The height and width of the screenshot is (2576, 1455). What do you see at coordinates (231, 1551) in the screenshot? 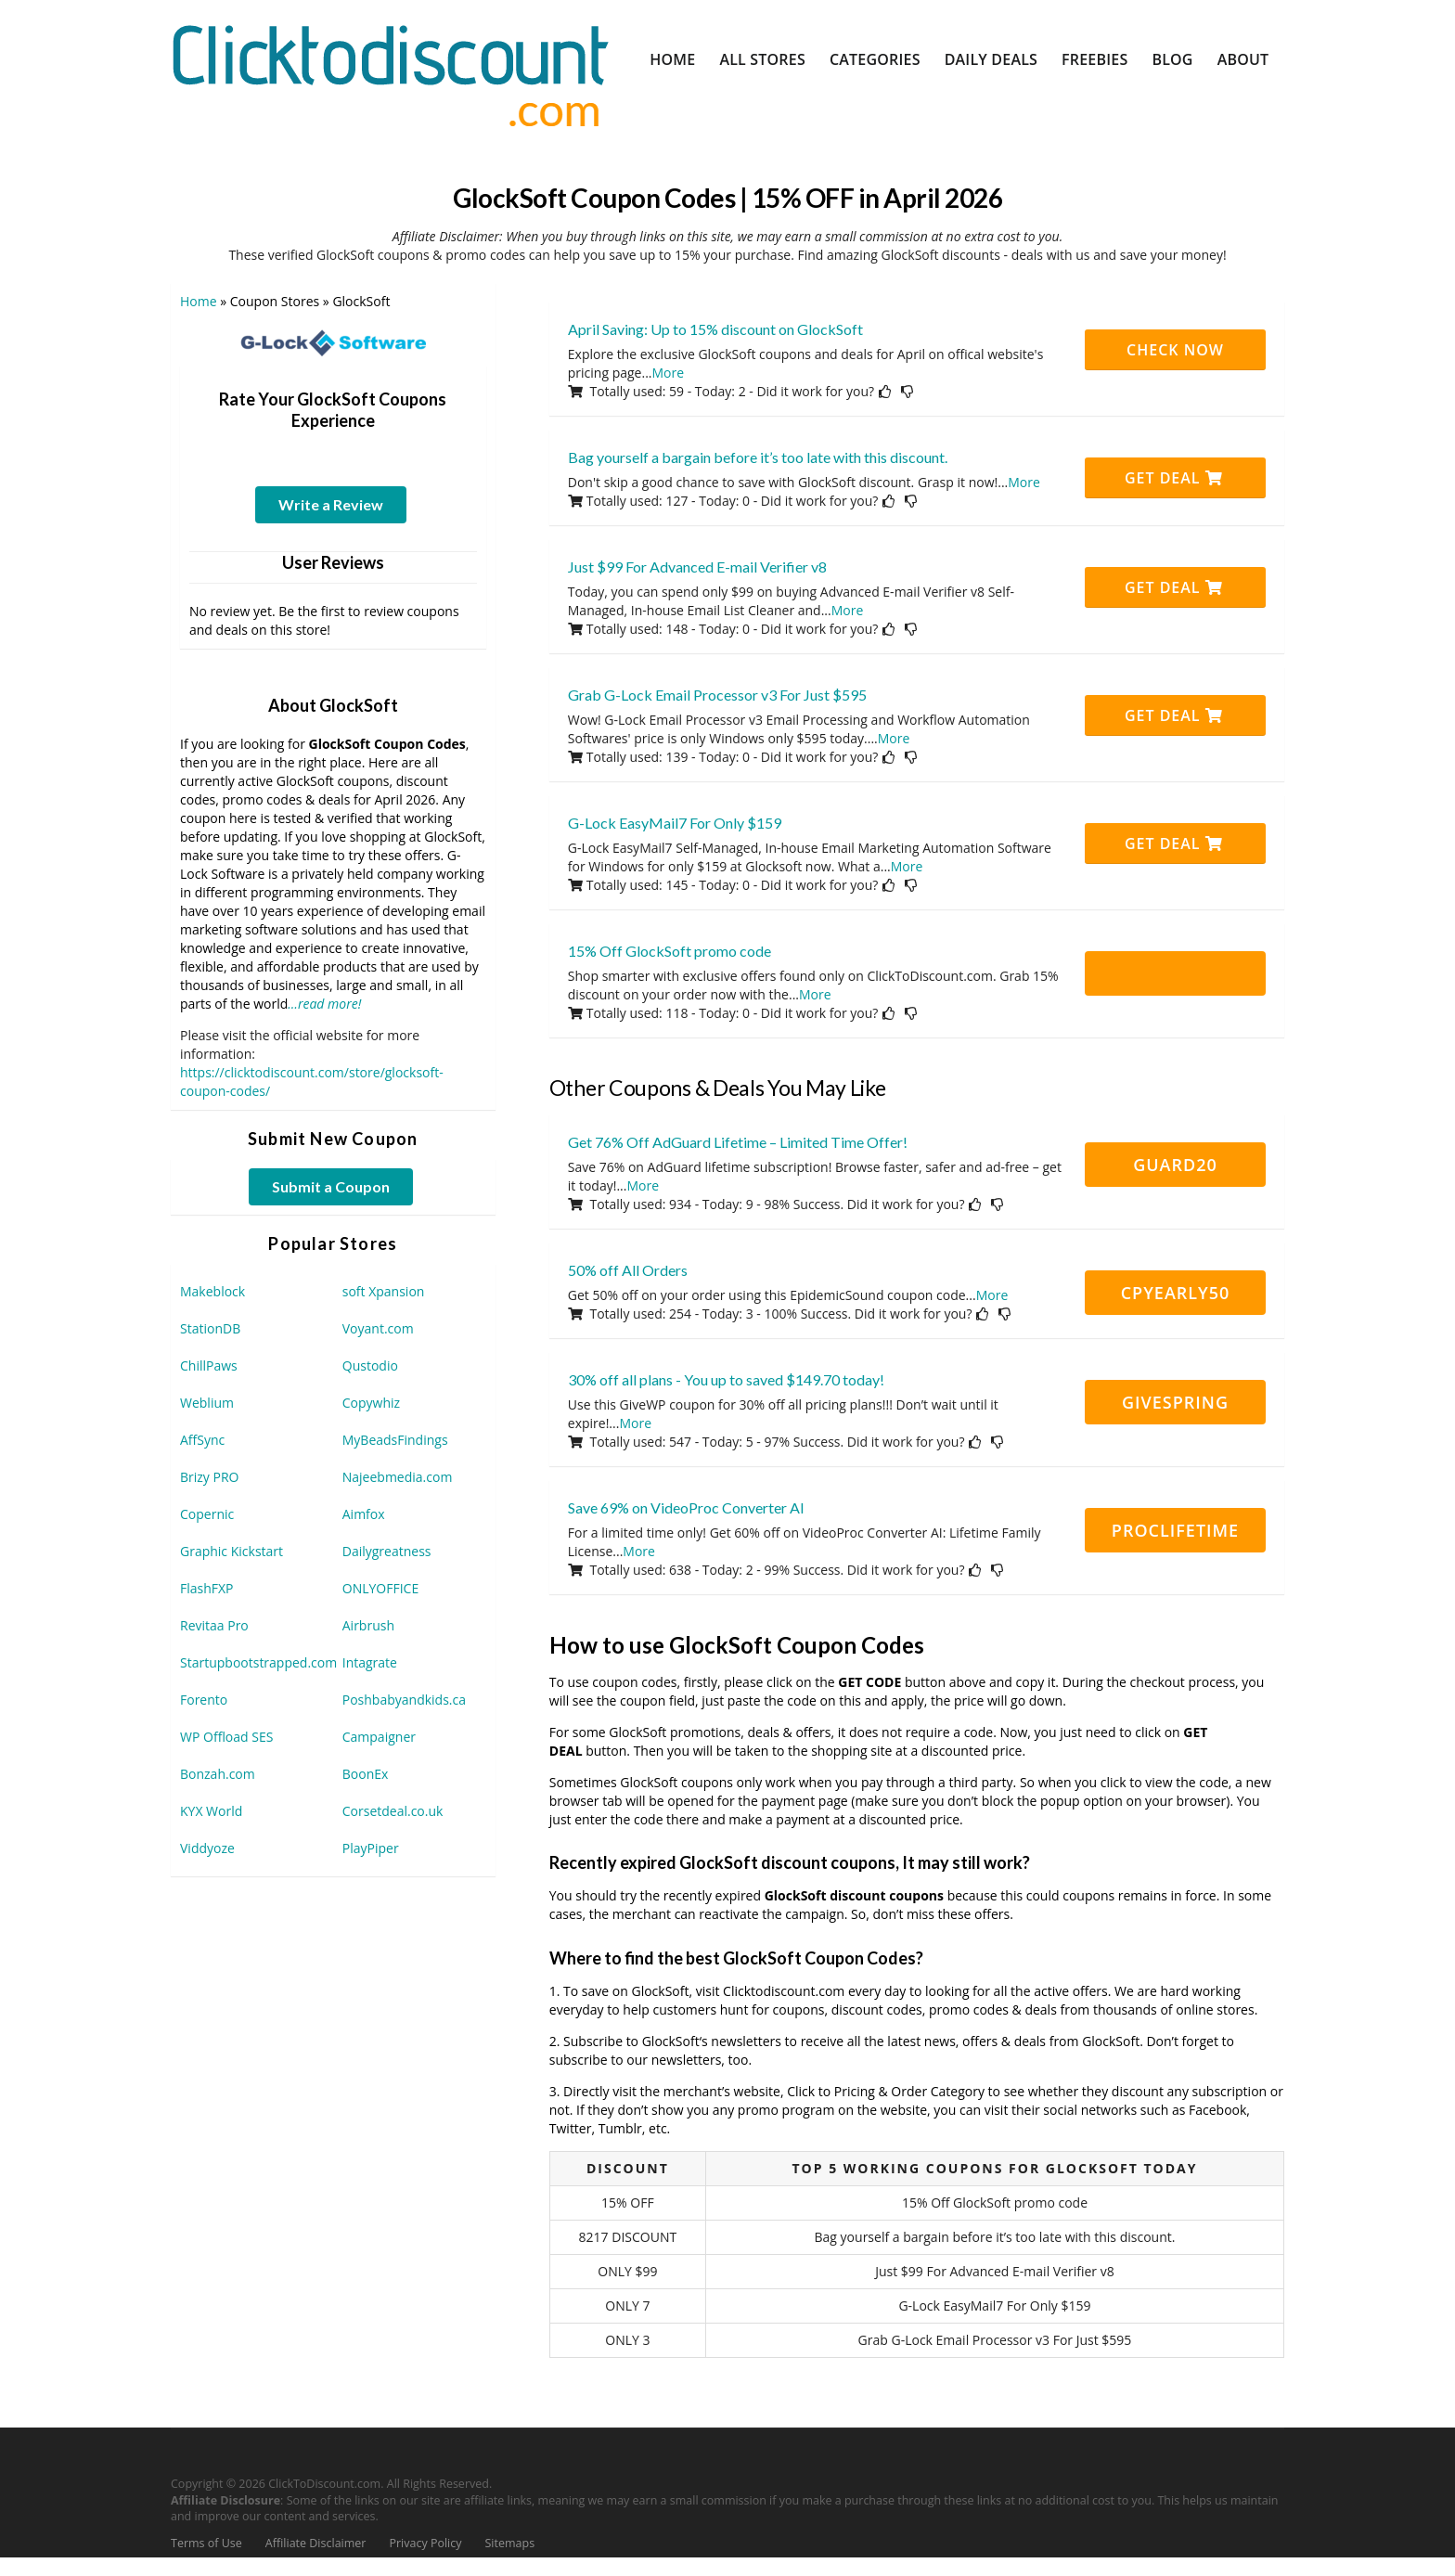
I see `Graphic Kickstart` at bounding box center [231, 1551].